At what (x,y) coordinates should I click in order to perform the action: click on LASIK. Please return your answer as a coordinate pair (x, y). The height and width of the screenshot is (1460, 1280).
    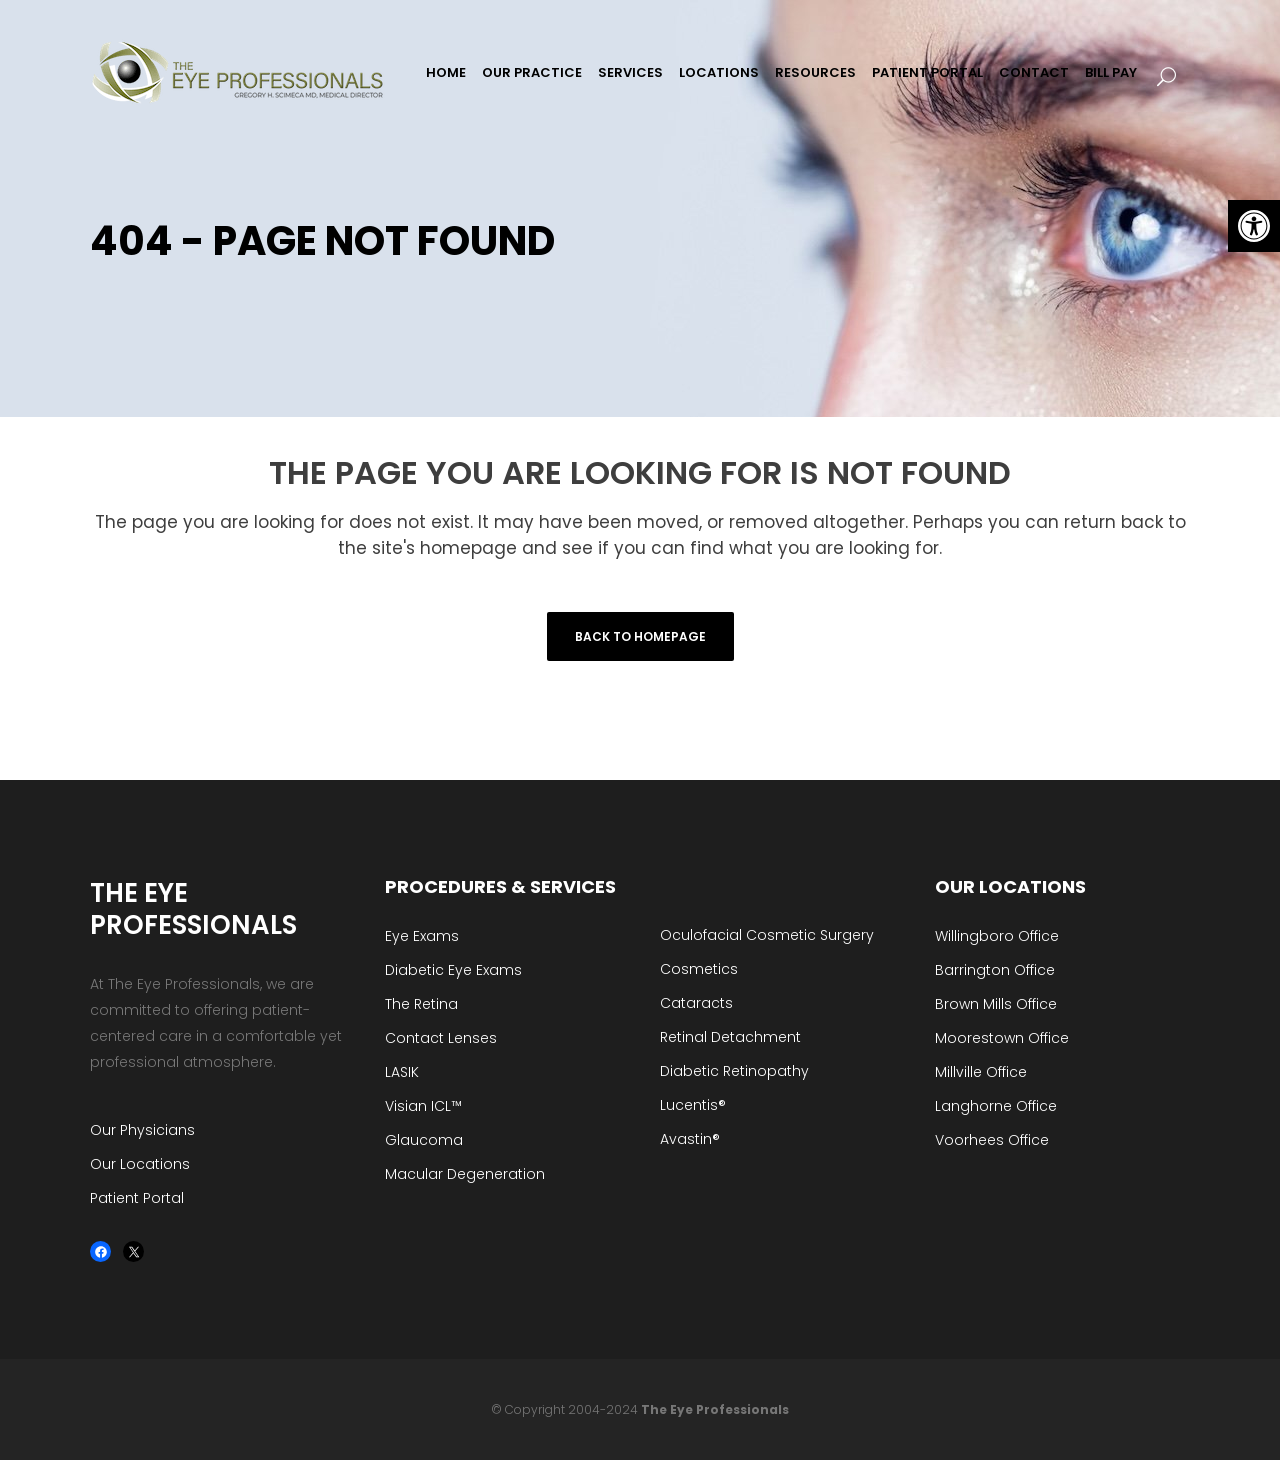
    Looking at the image, I should click on (402, 1072).